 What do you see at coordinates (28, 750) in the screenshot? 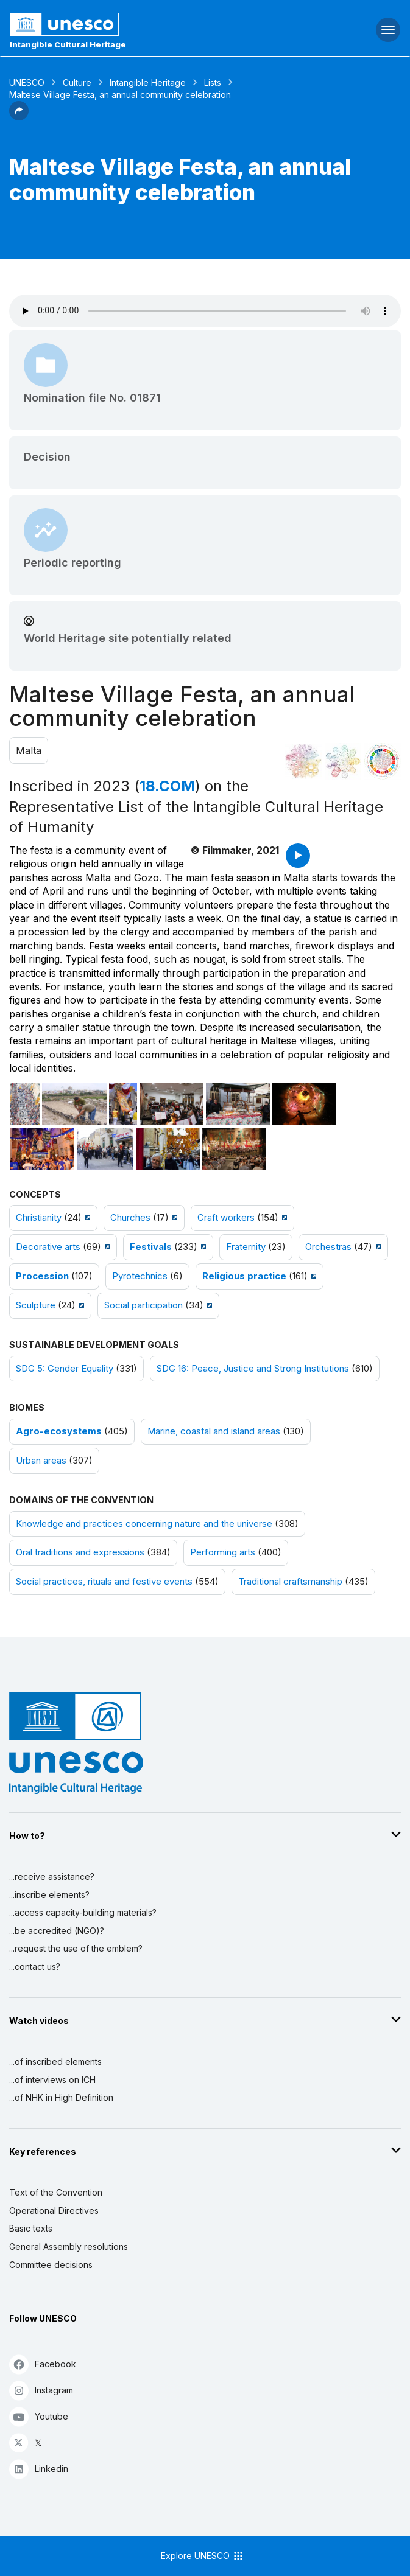
I see `Malta` at bounding box center [28, 750].